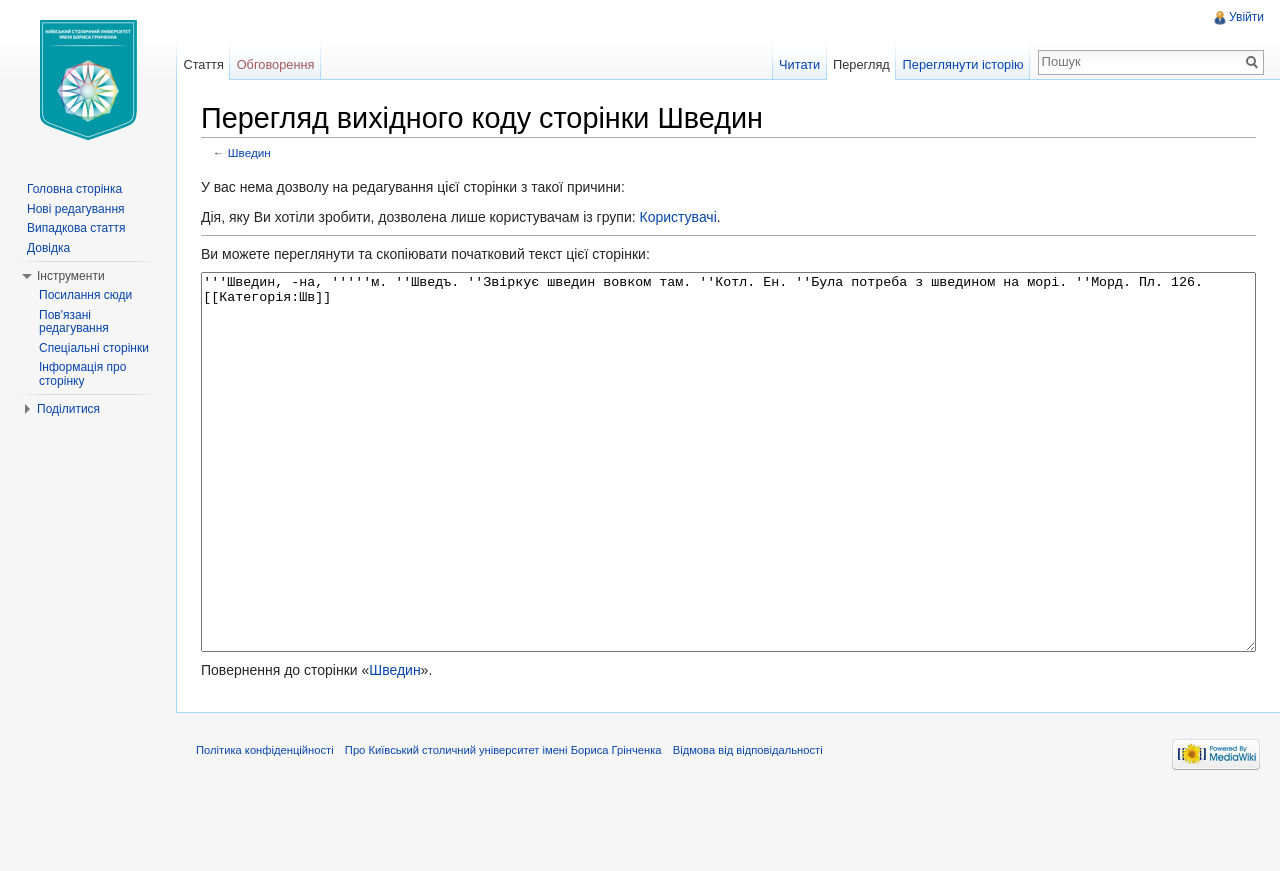  I want to click on Політика конфіденційності, so click(265, 825).